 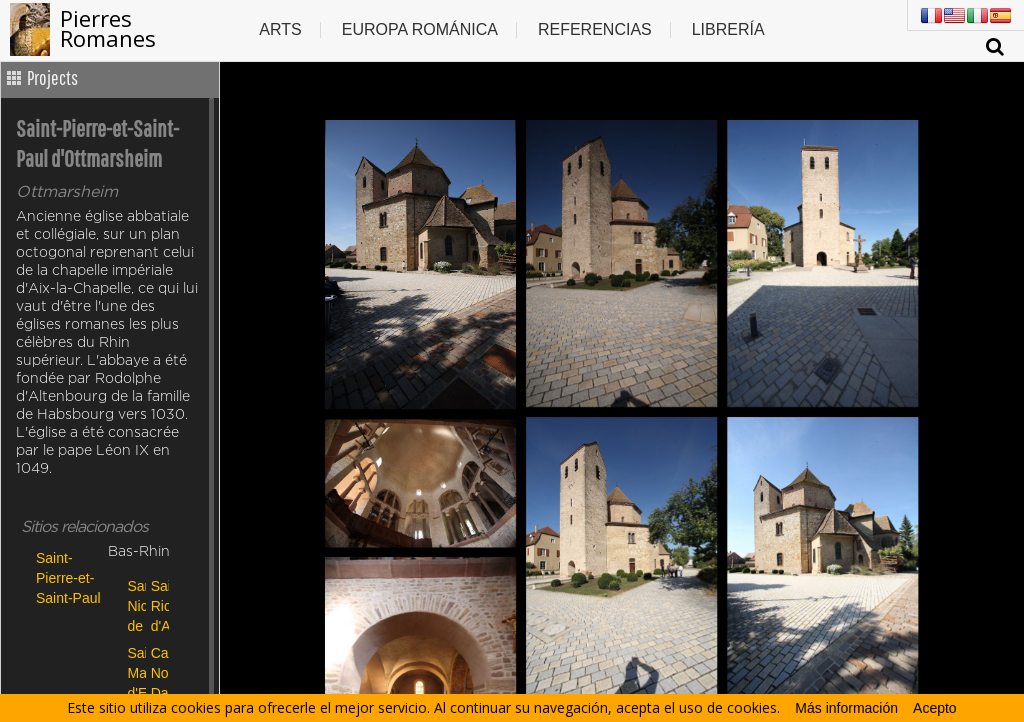 I want to click on Europa Románica, so click(x=420, y=29).